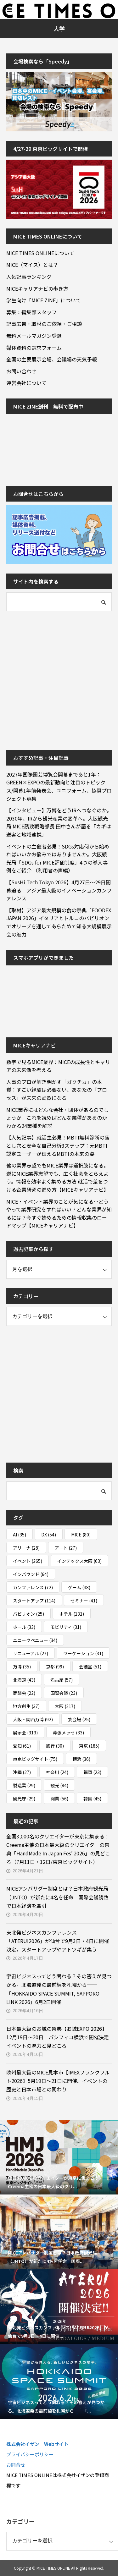 This screenshot has height=2576, width=118. I want to click on 万博 [万博 (35個の項目)], so click(22, 1666).